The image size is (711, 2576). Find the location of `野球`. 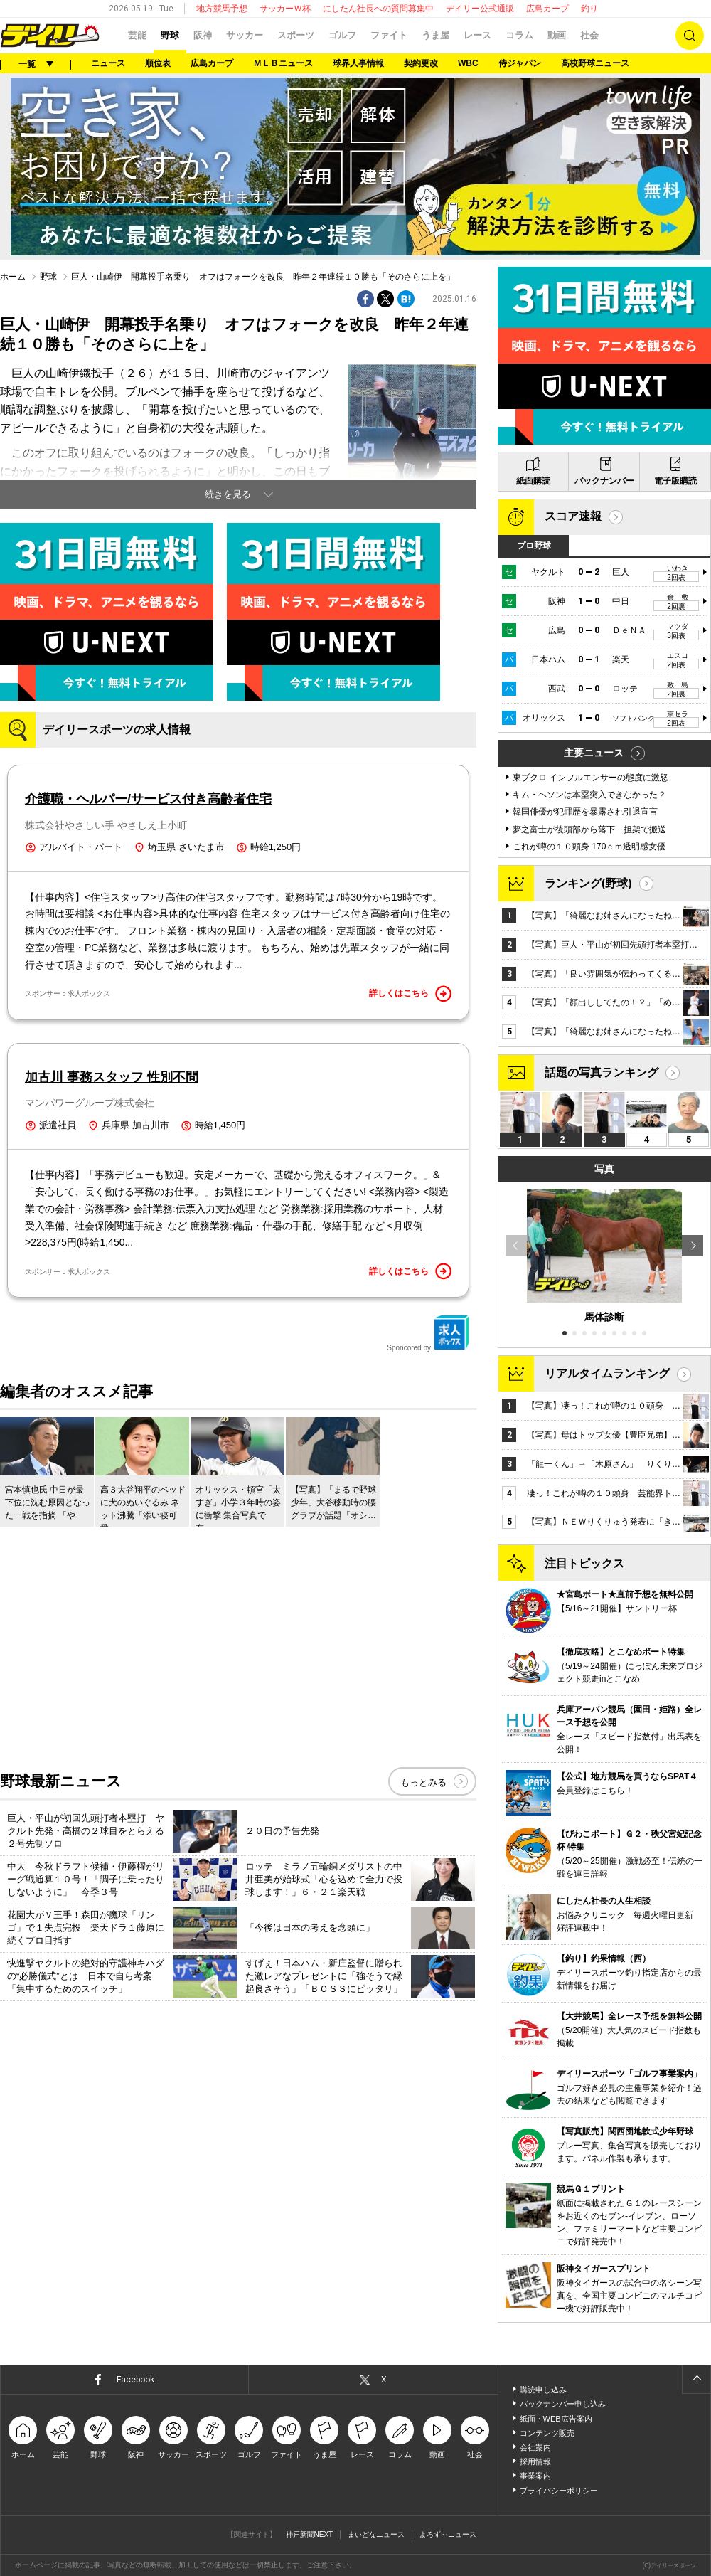

野球 is located at coordinates (170, 35).